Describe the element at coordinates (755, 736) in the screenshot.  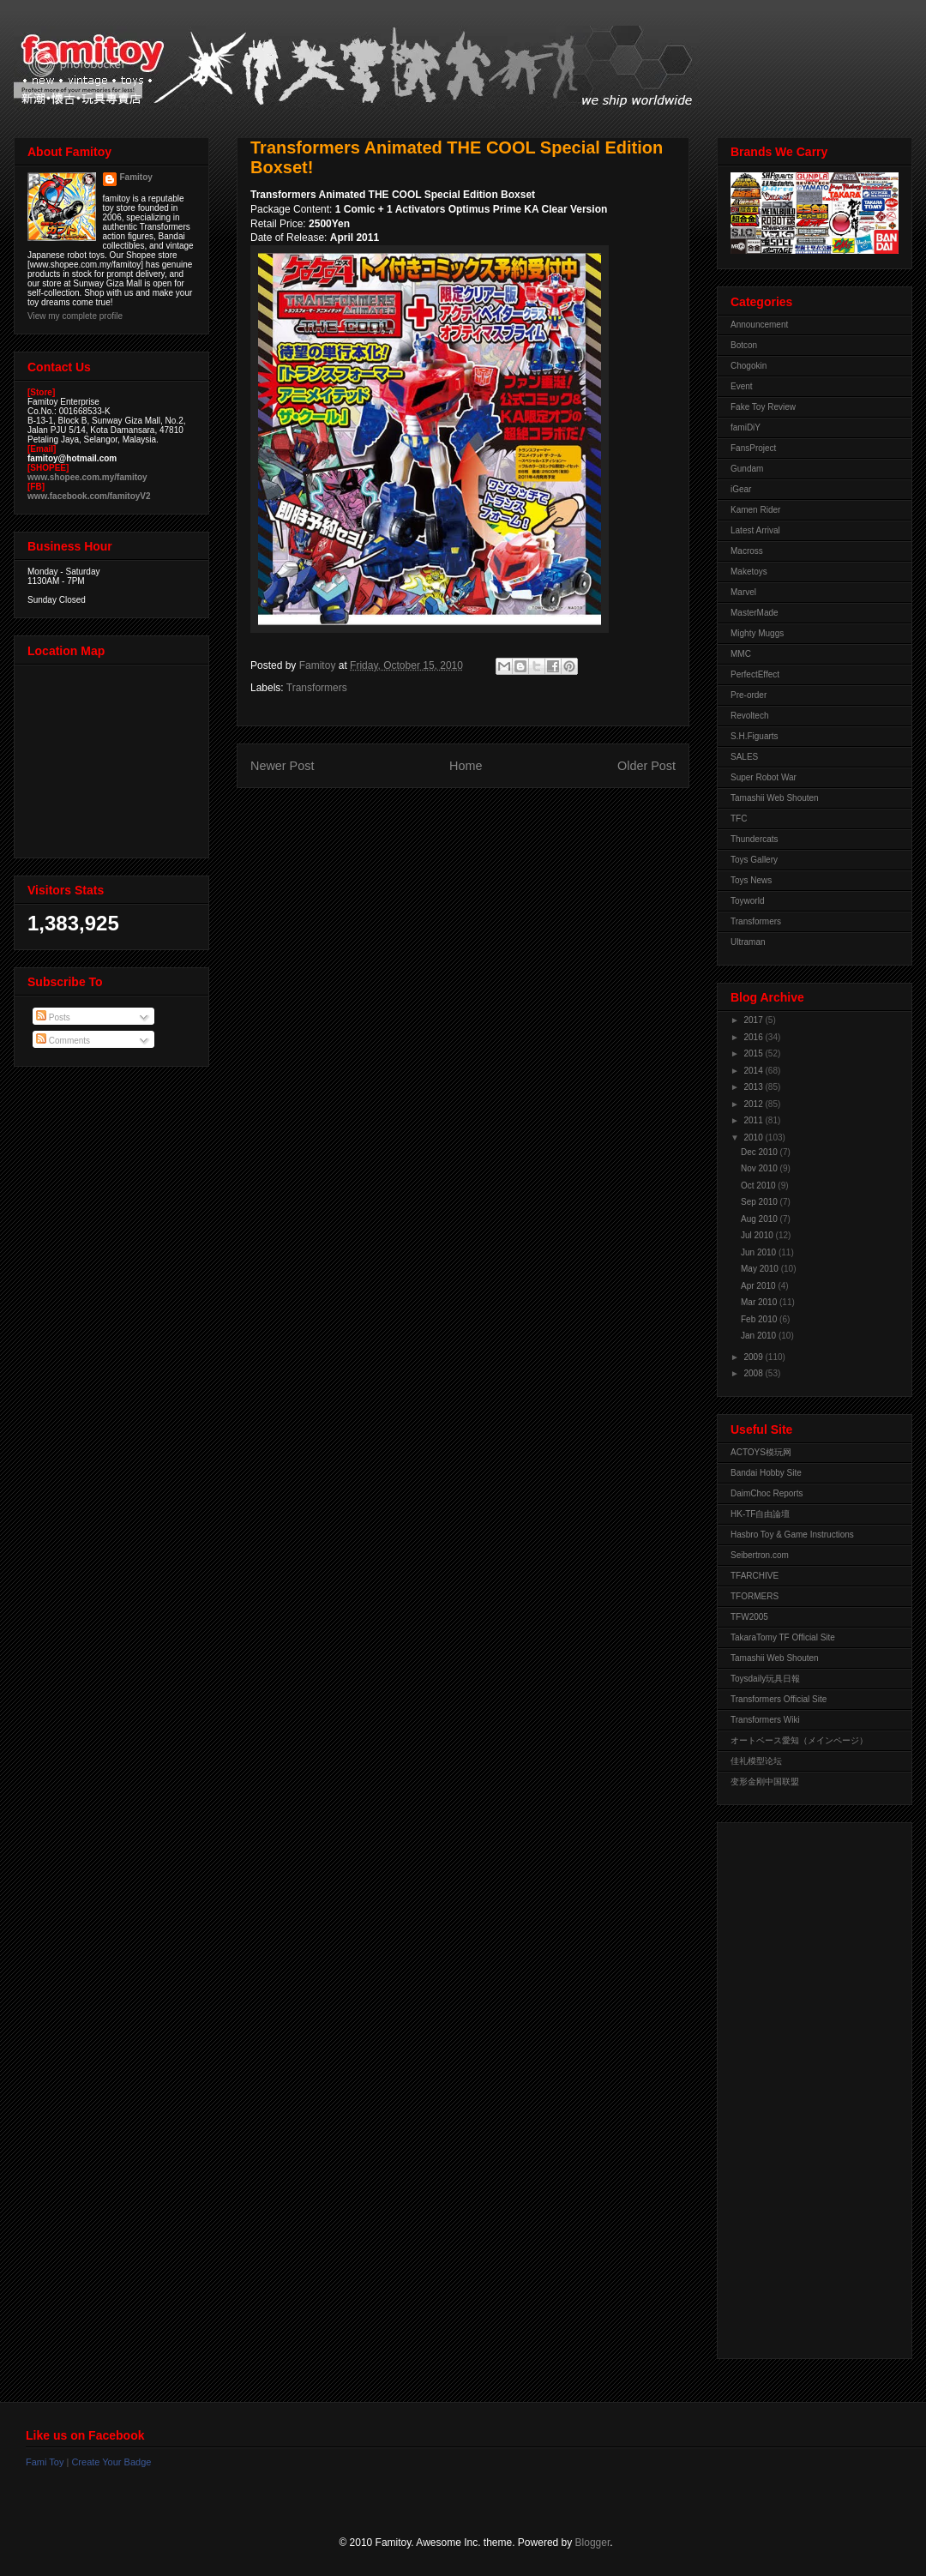
I see `S.H.Figuarts` at that location.